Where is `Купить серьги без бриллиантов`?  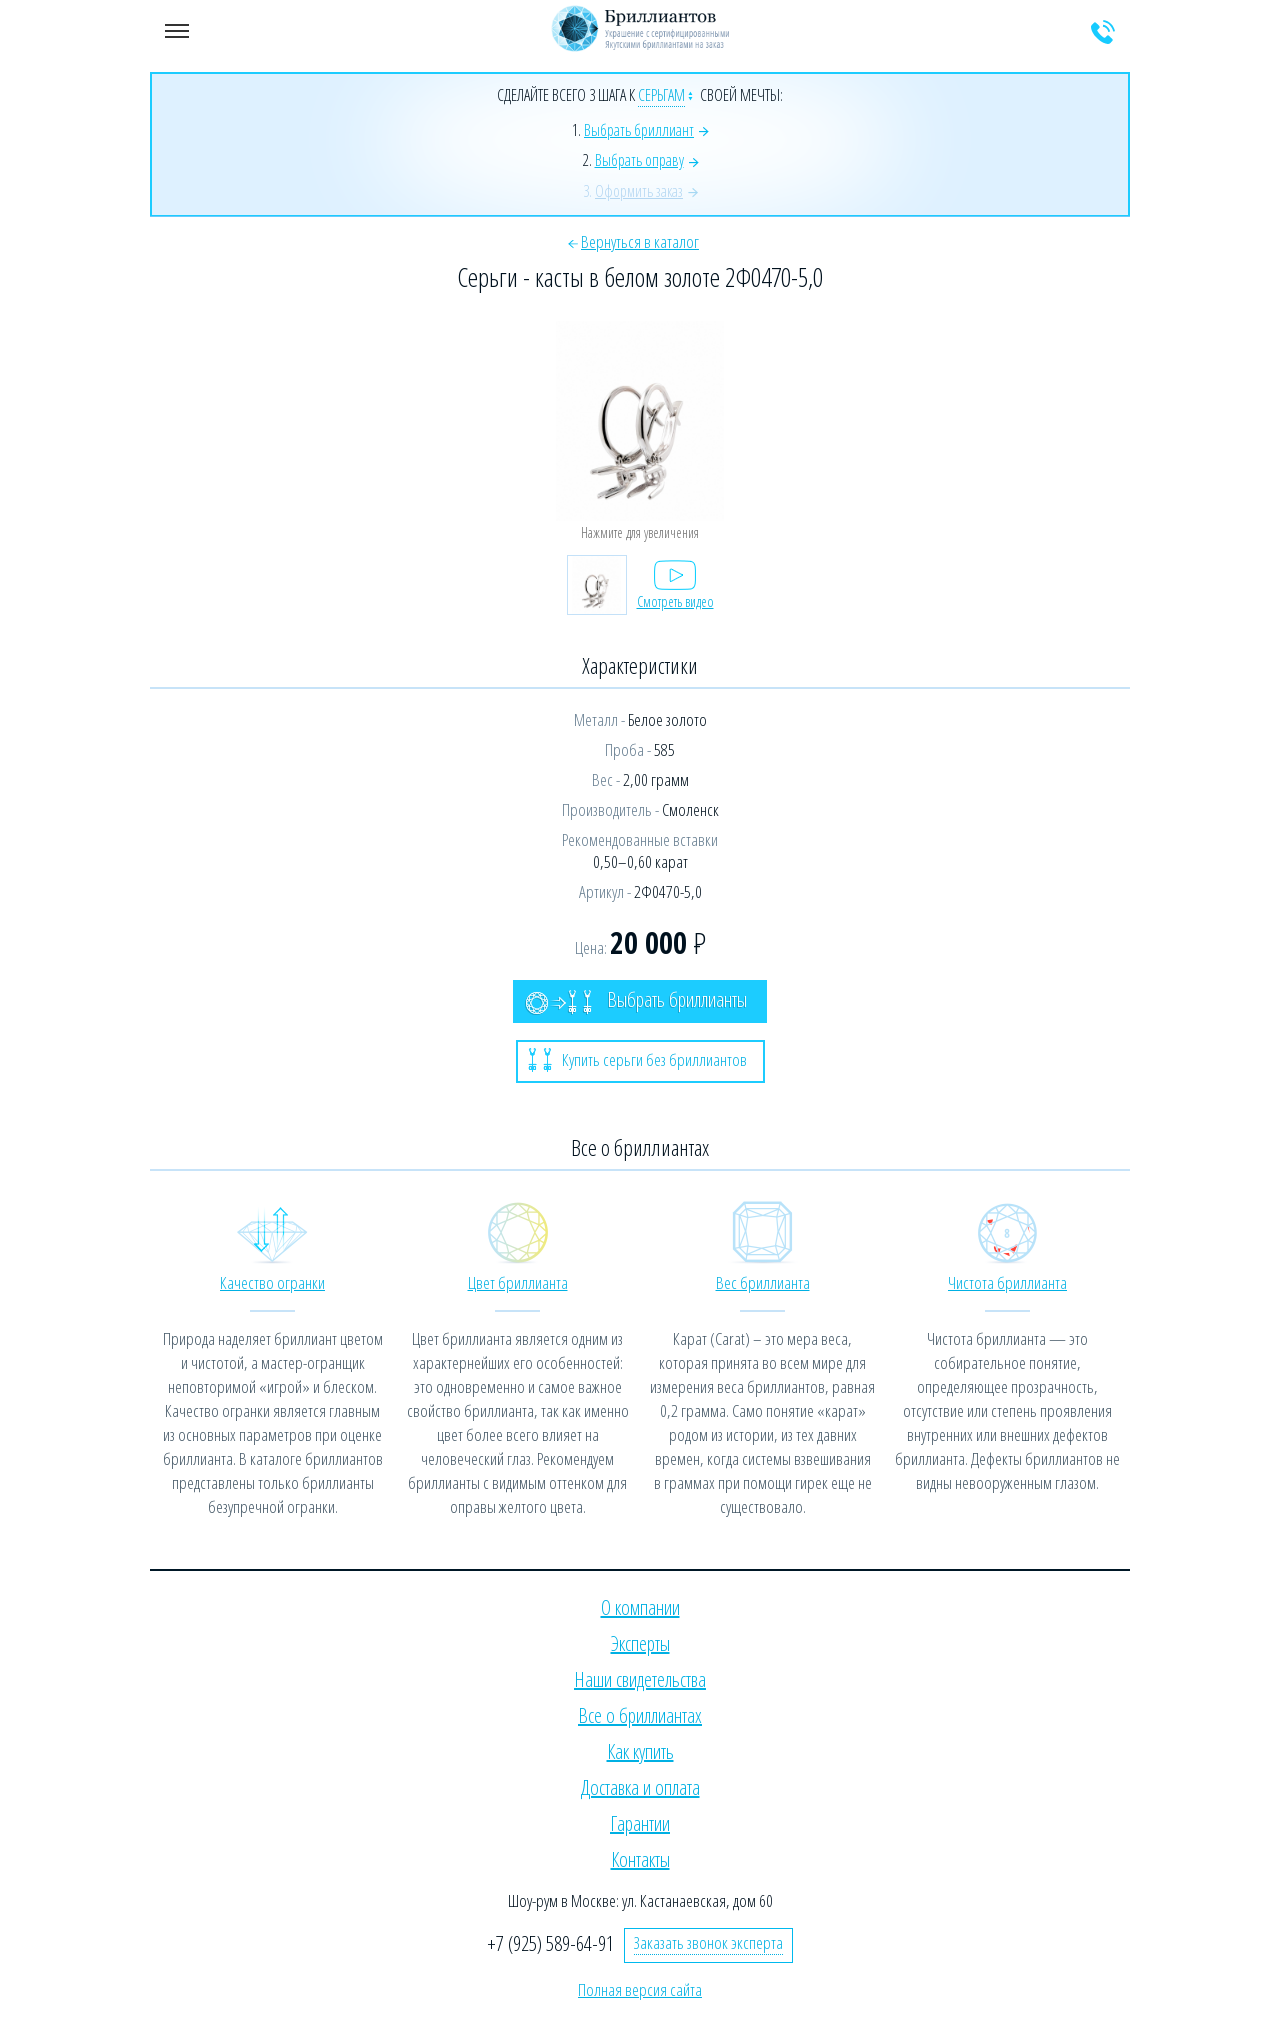
Купить серьги без бриллиантов is located at coordinates (637, 1060).